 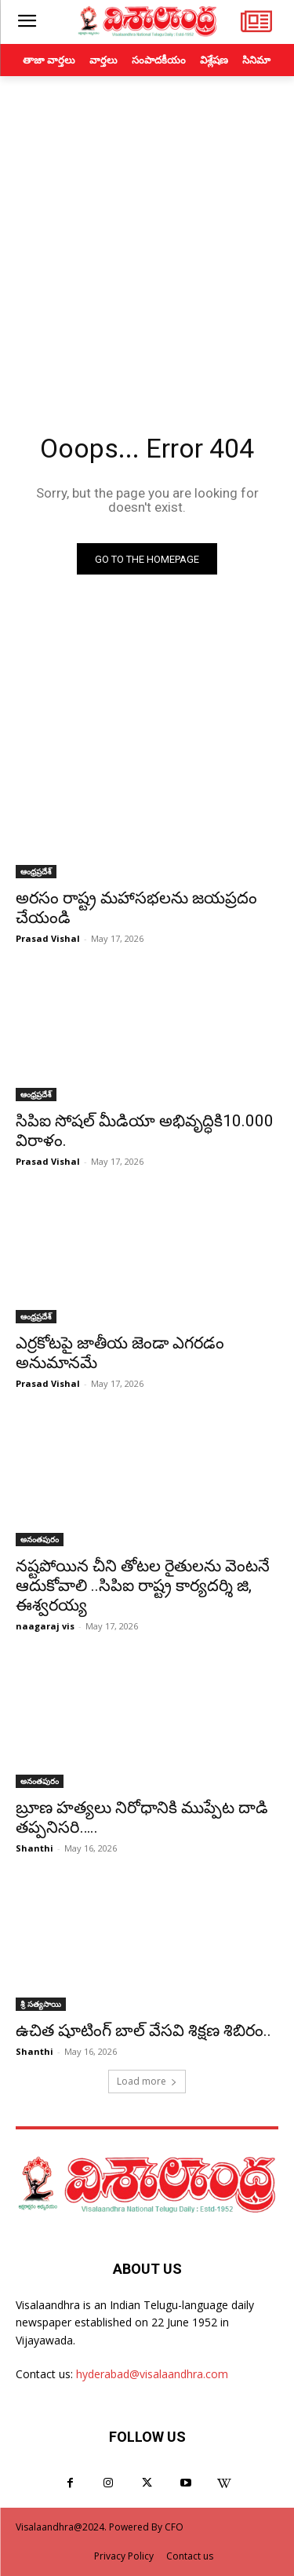 I want to click on [Advertisement], so click(x=147, y=231).